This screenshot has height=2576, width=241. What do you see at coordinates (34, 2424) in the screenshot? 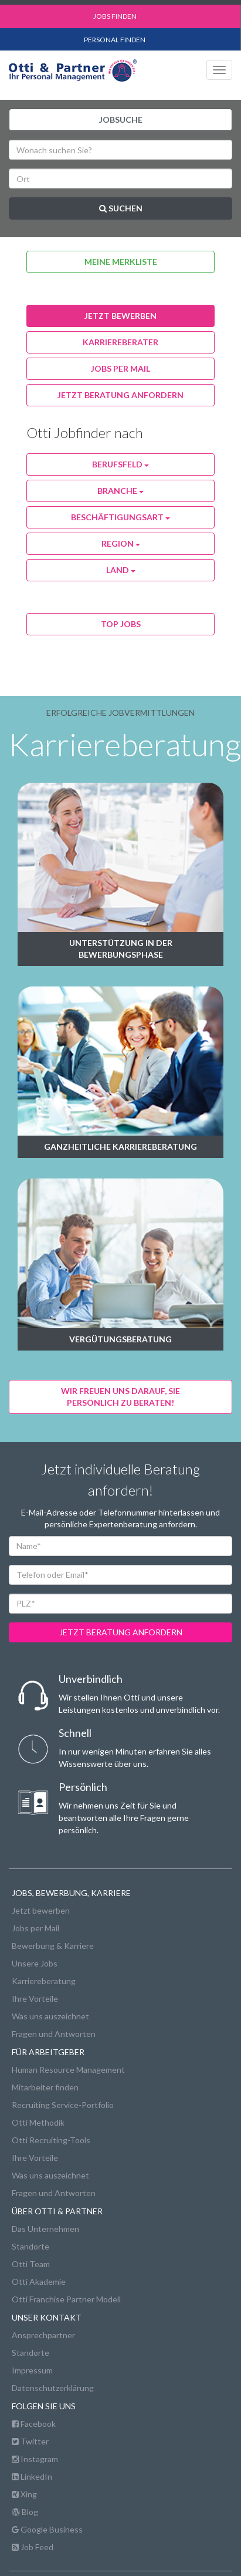
I see `Facebook` at bounding box center [34, 2424].